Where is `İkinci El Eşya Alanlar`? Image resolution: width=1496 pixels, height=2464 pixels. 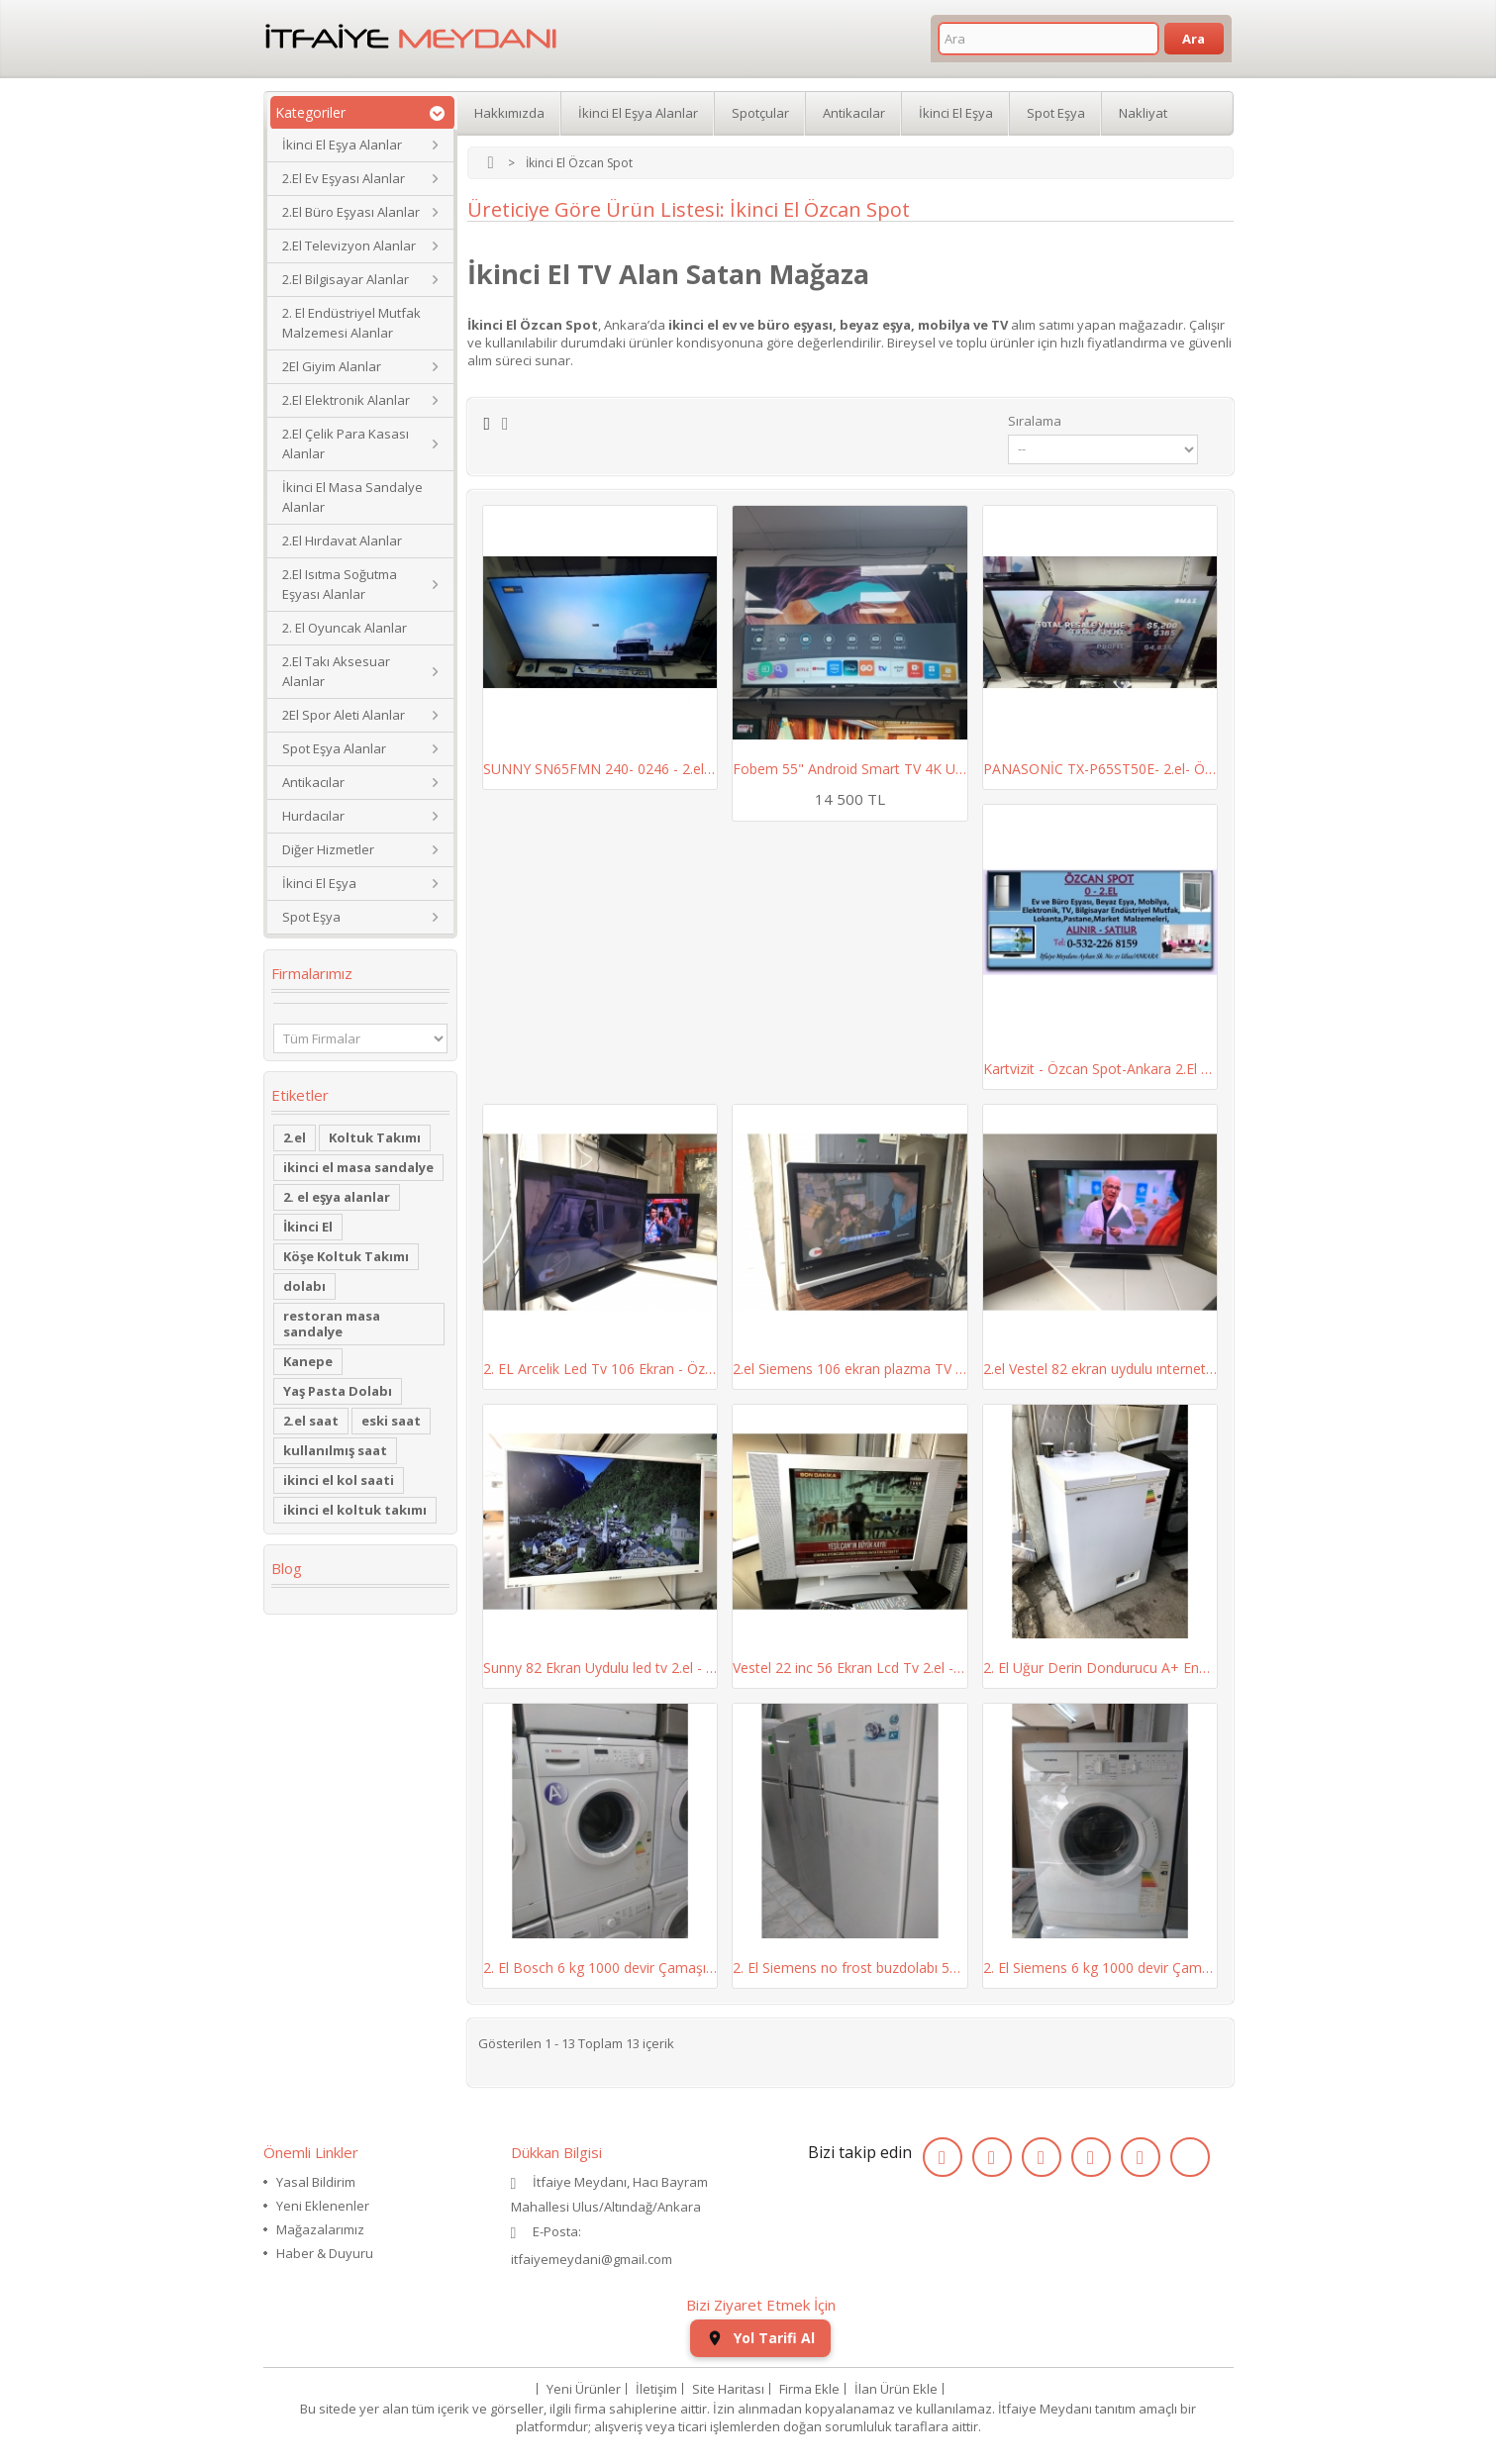 İkinci El Eşya Alanlar is located at coordinates (342, 144).